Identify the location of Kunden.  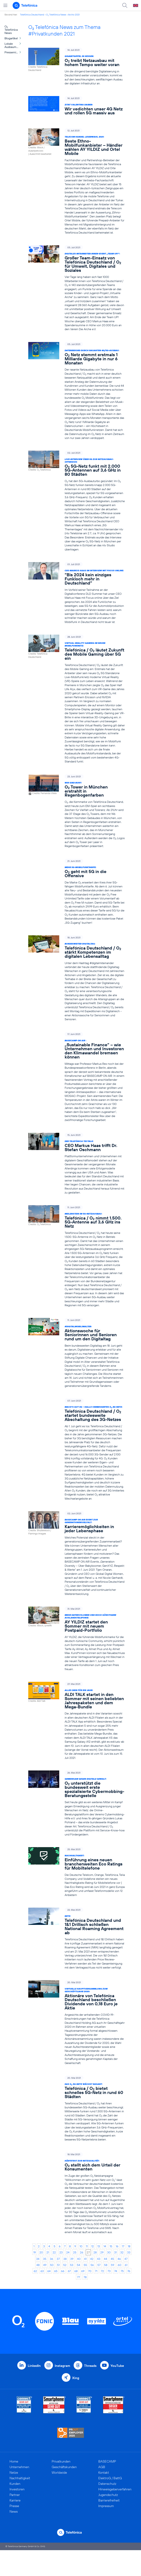
(15, 2484).